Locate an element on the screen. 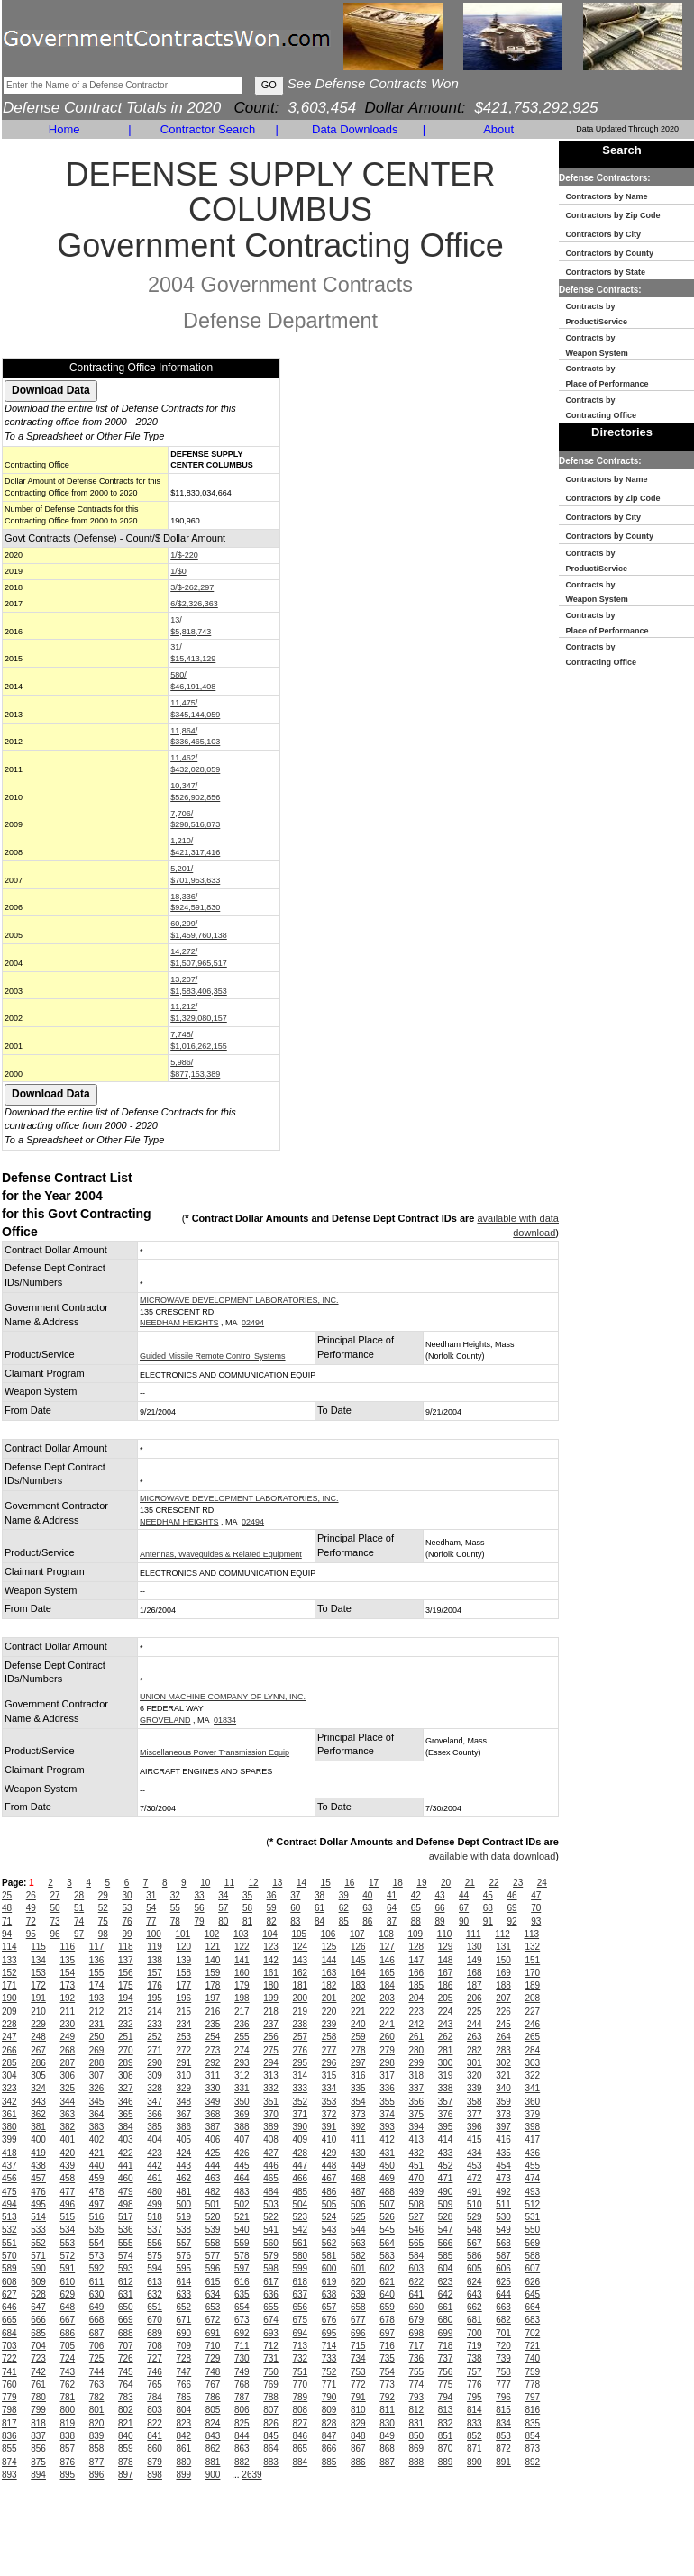  714 is located at coordinates (329, 2346).